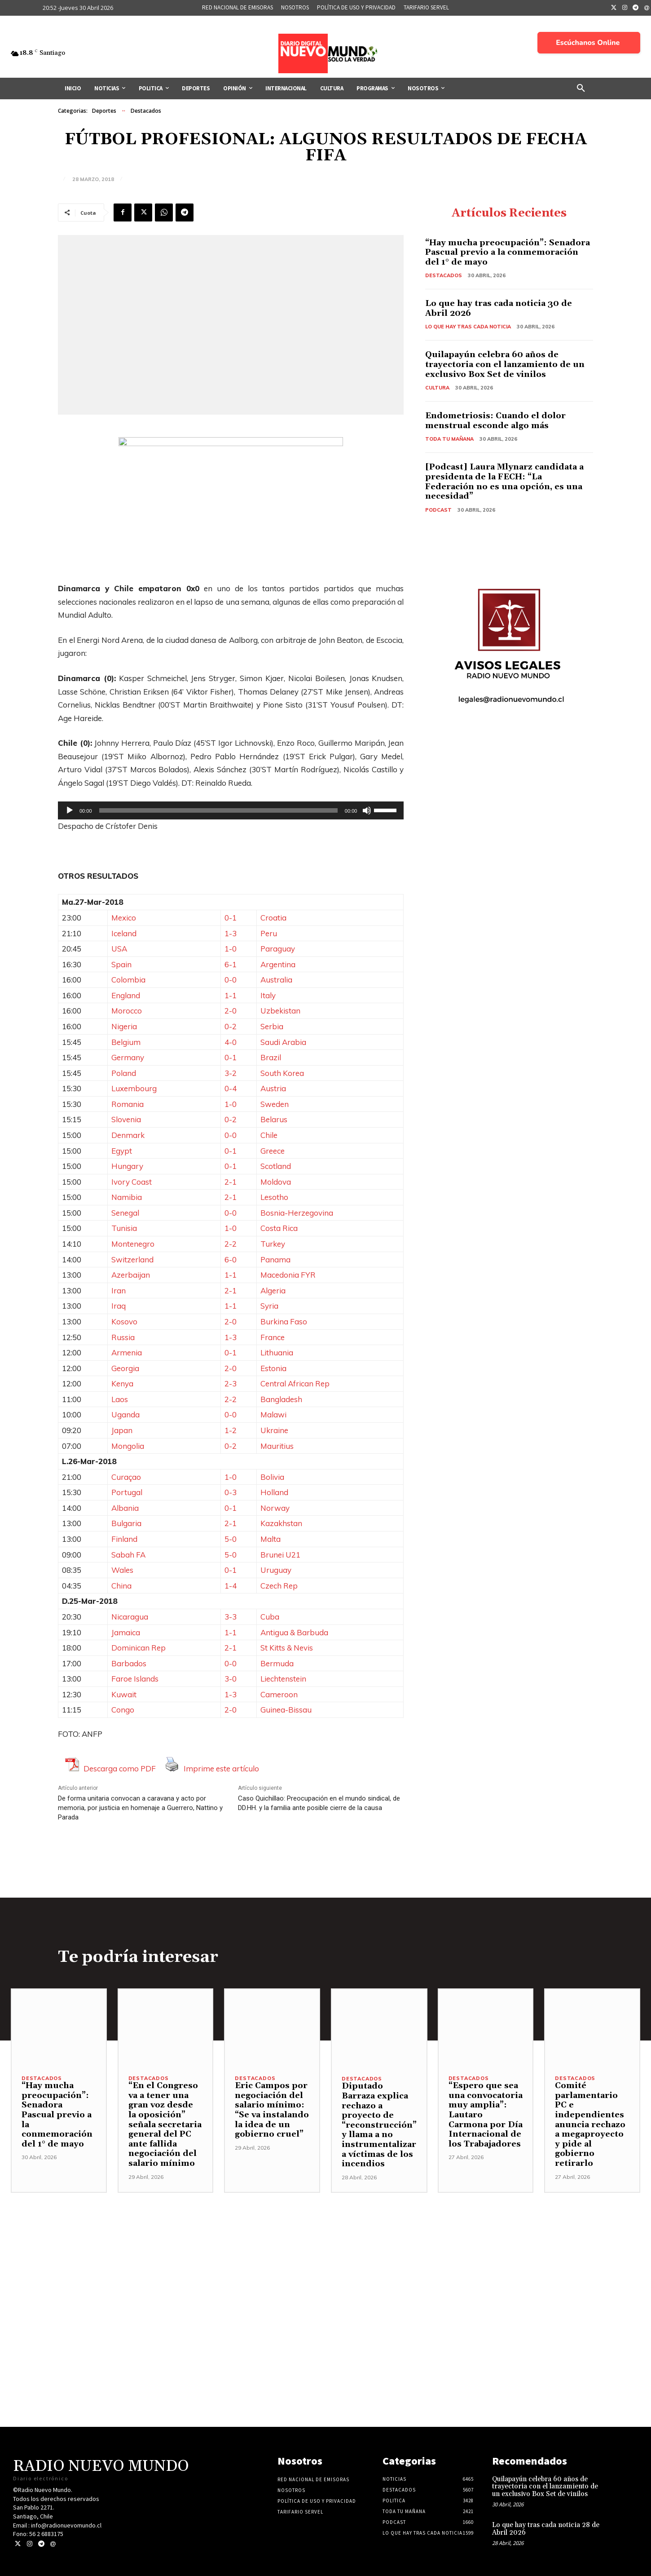 The width and height of the screenshot is (651, 2576). Describe the element at coordinates (280, 1010) in the screenshot. I see `Uzbekistan` at that location.